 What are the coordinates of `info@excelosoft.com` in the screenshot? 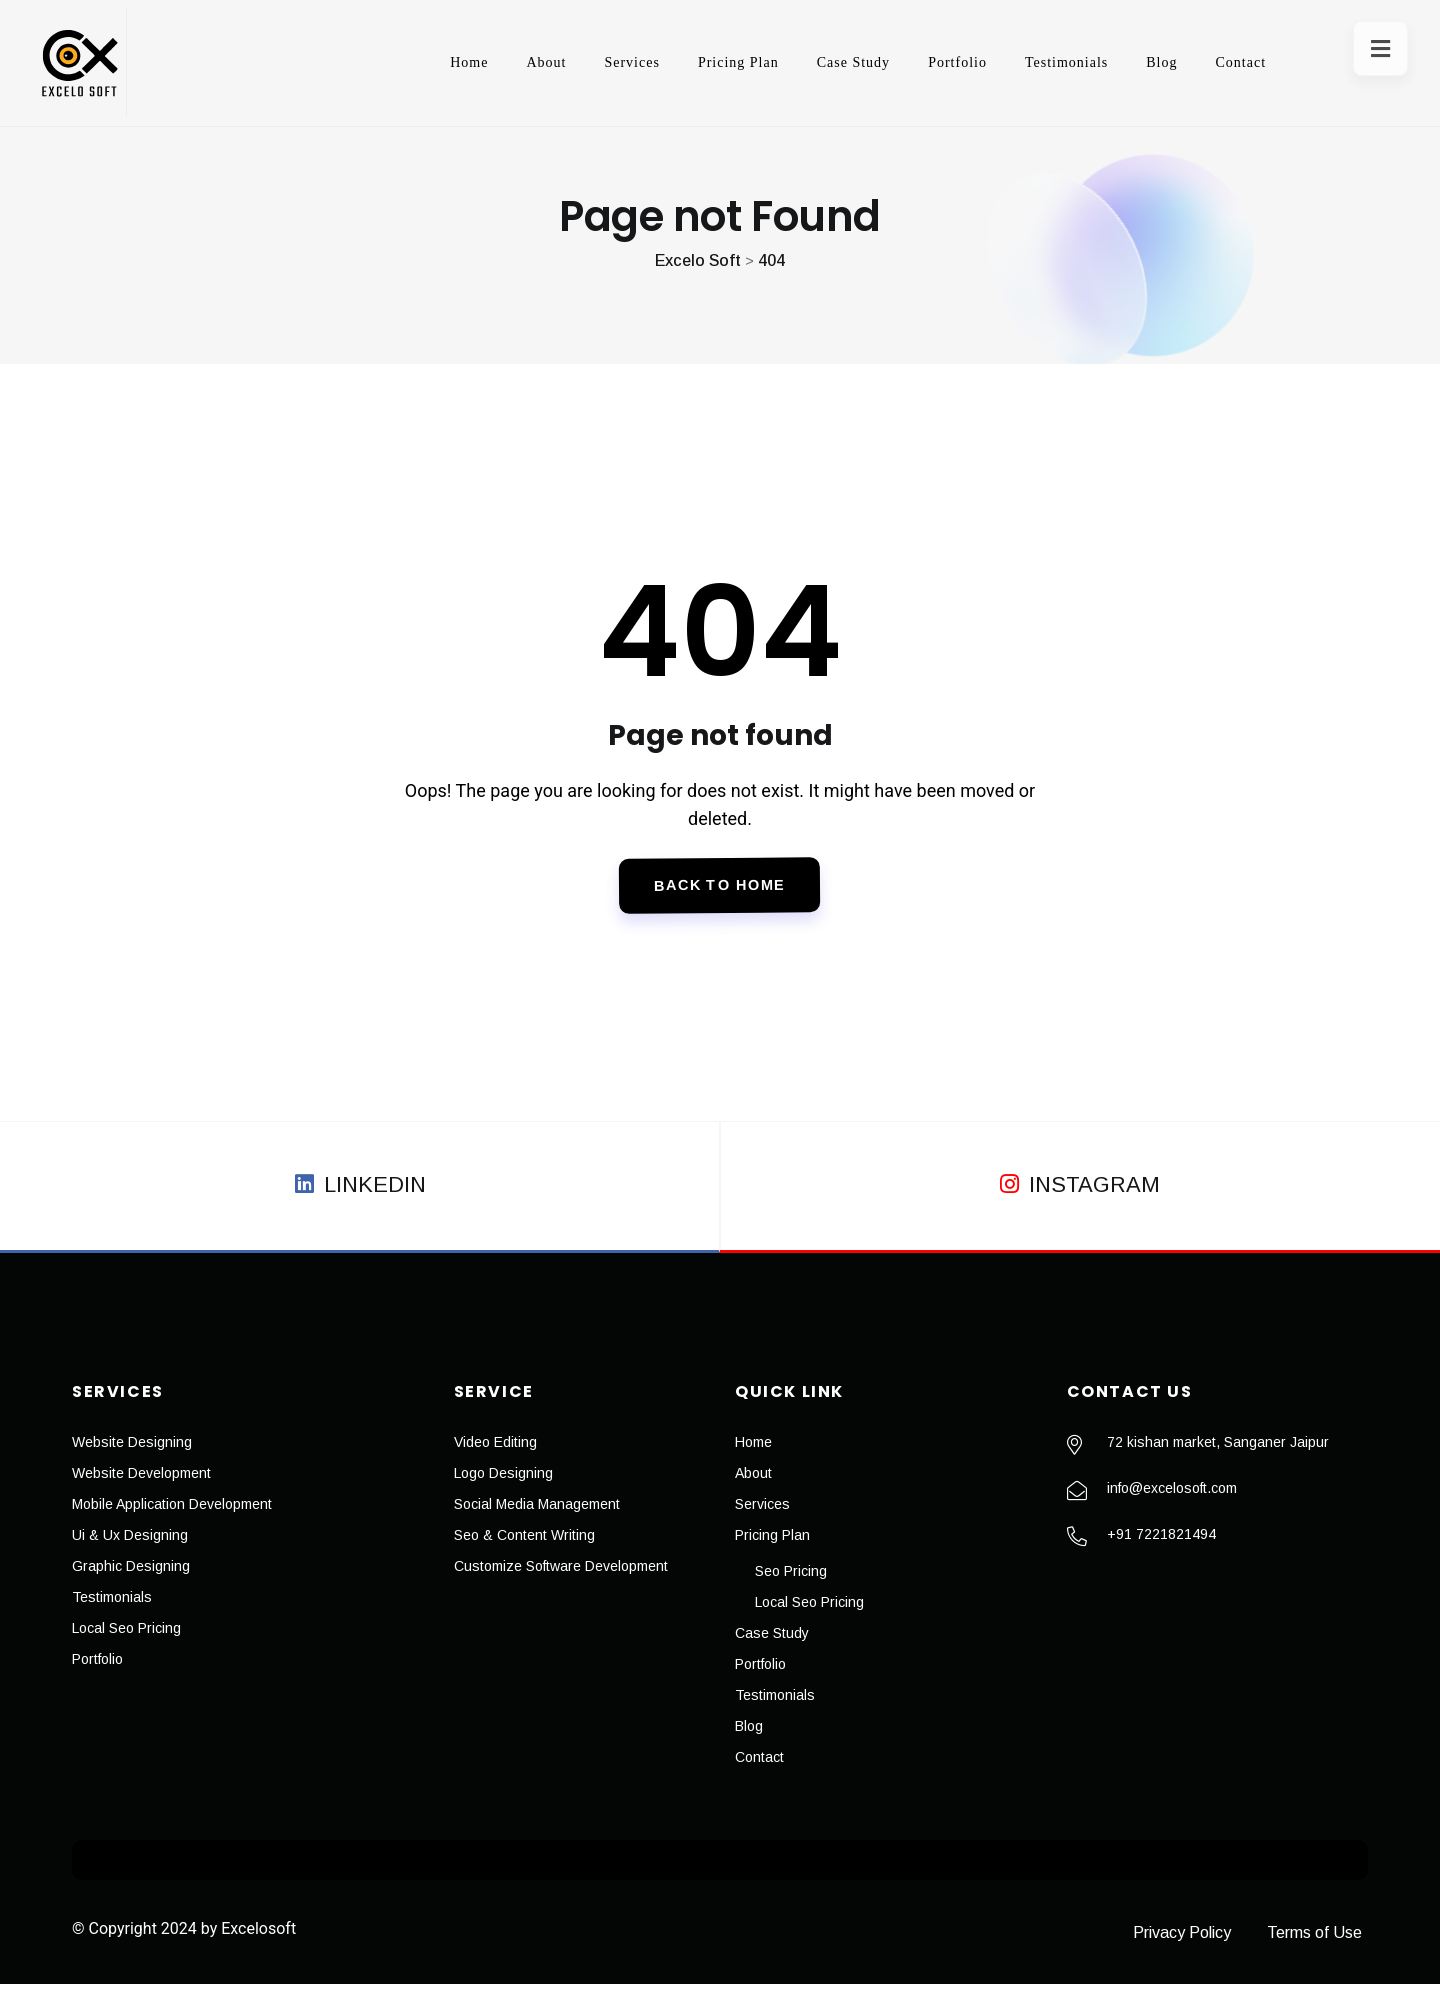 It's located at (1172, 1508).